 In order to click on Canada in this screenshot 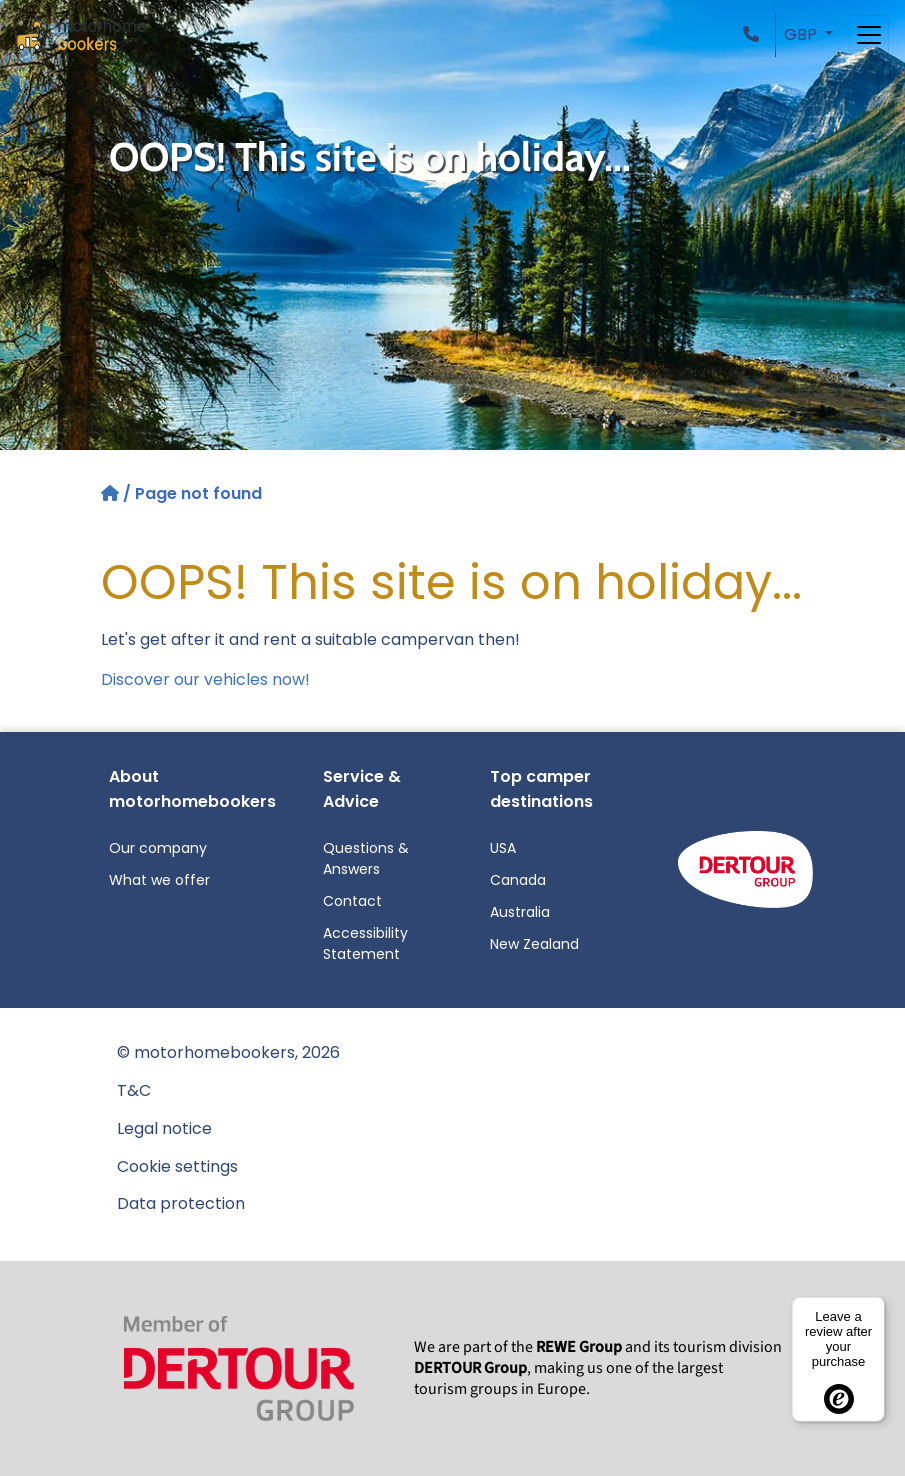, I will do `click(518, 880)`.